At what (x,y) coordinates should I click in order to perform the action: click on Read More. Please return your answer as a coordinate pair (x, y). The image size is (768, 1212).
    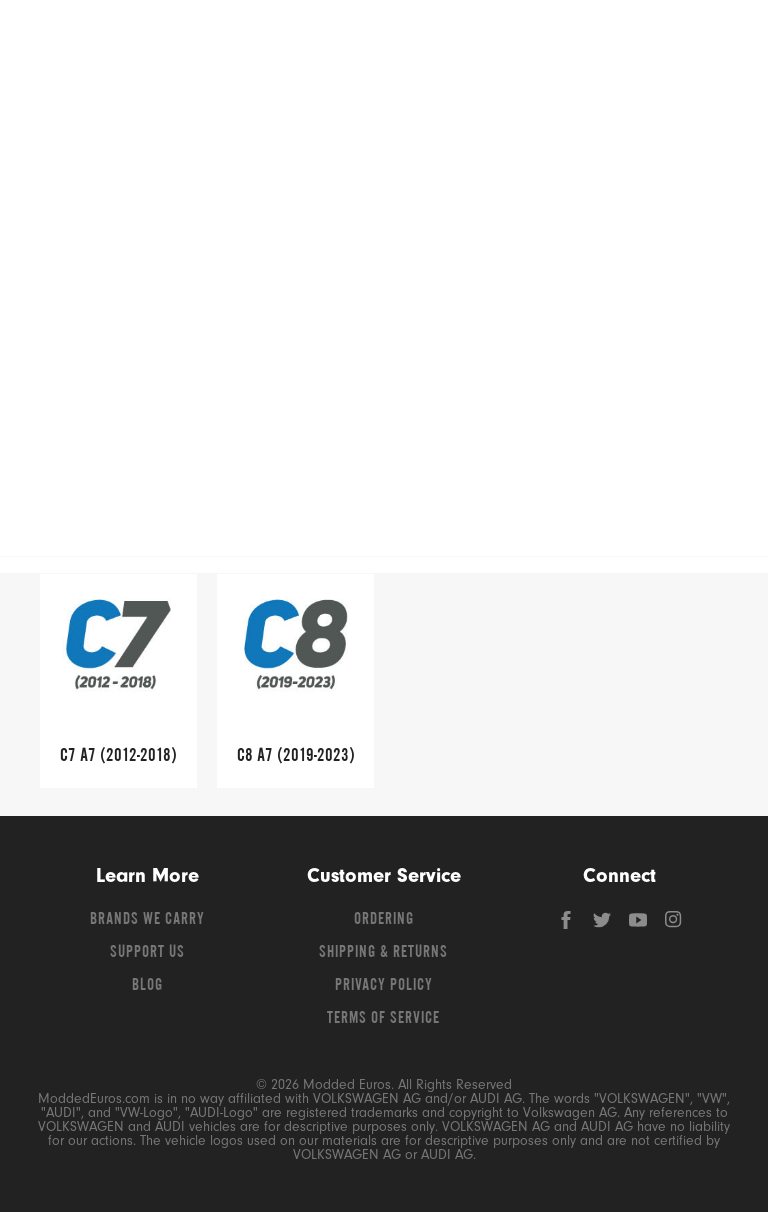
    Looking at the image, I should click on (685, 414).